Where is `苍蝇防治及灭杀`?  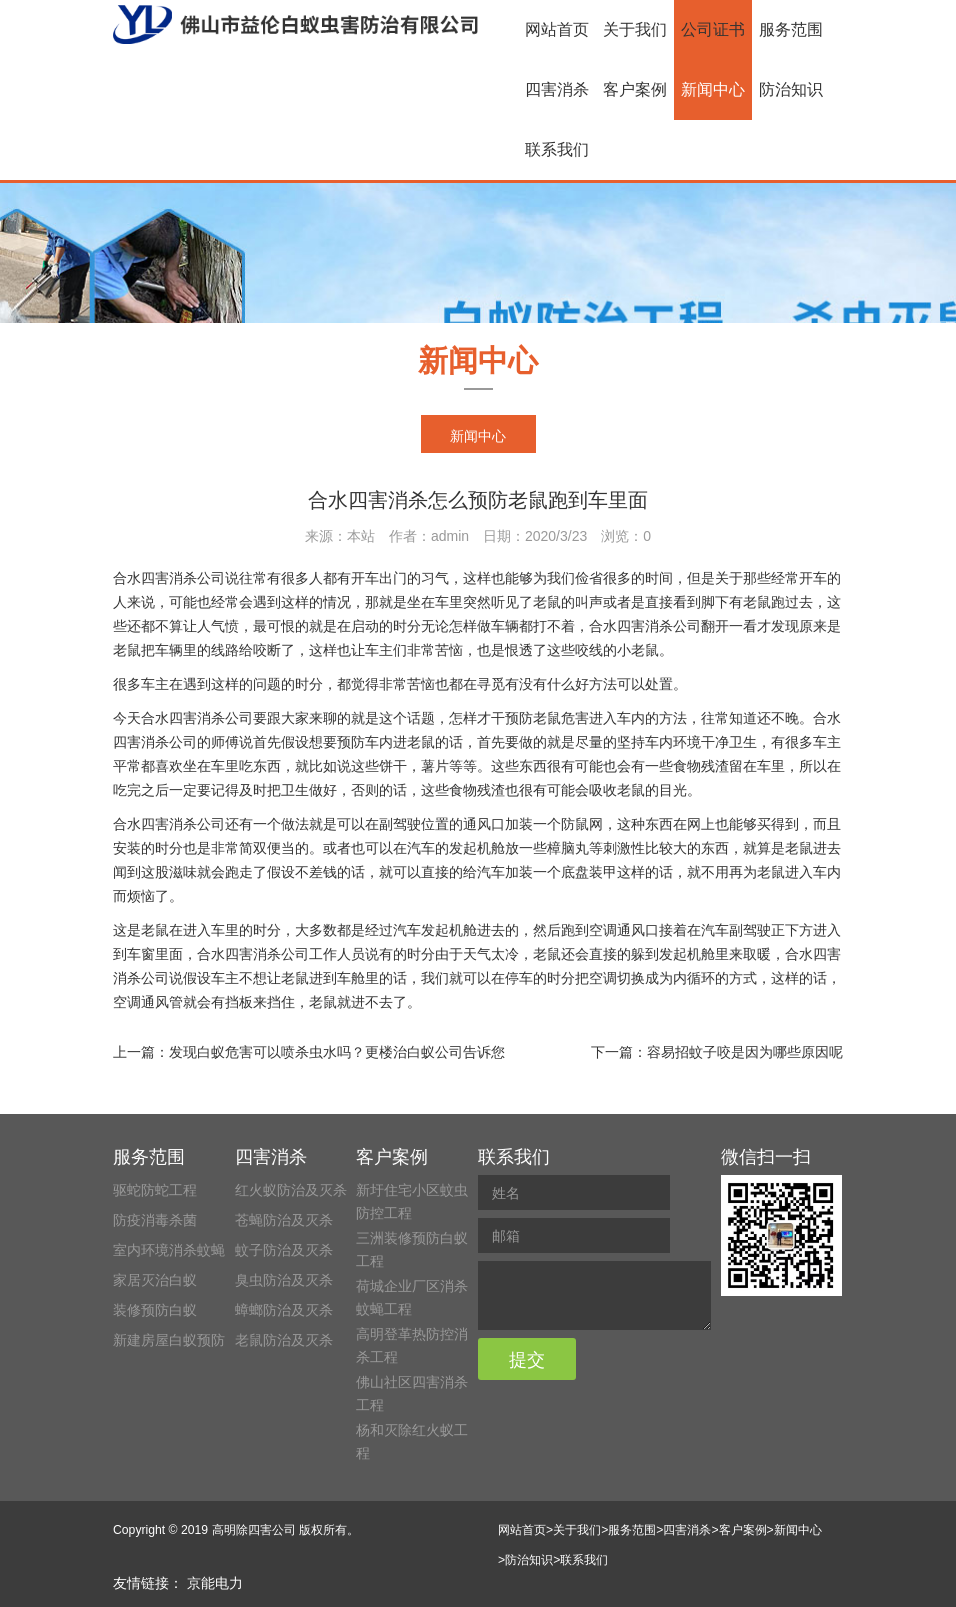 苍蝇防治及灭杀 is located at coordinates (284, 1220).